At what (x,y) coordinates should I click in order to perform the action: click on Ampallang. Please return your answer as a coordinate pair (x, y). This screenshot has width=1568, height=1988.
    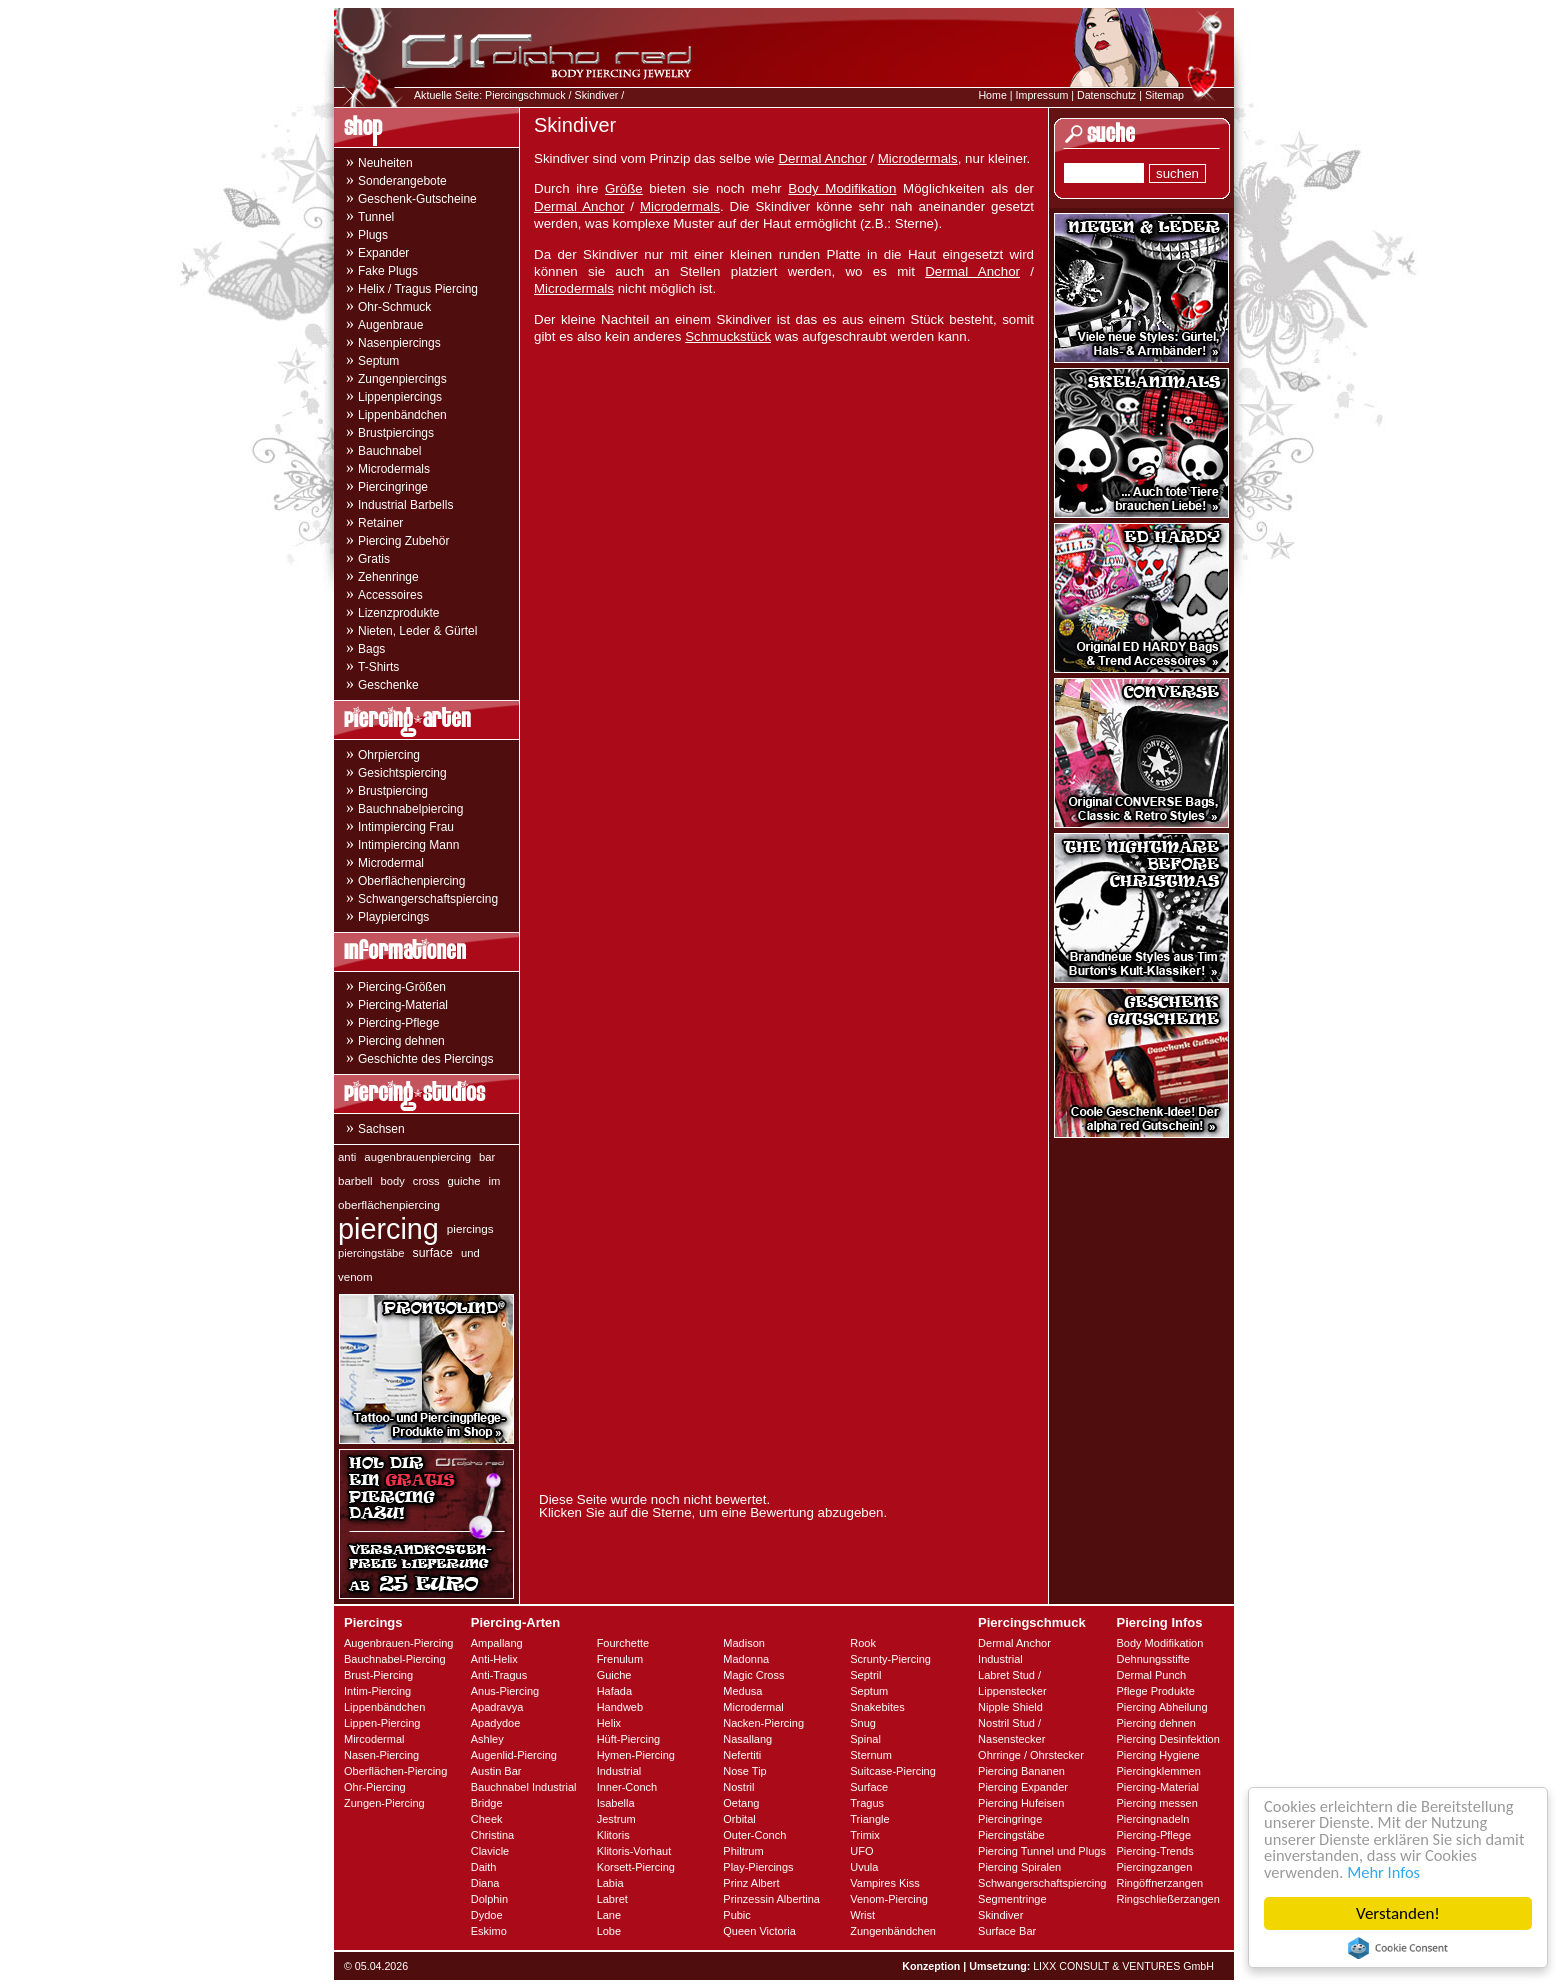
    Looking at the image, I should click on (497, 1643).